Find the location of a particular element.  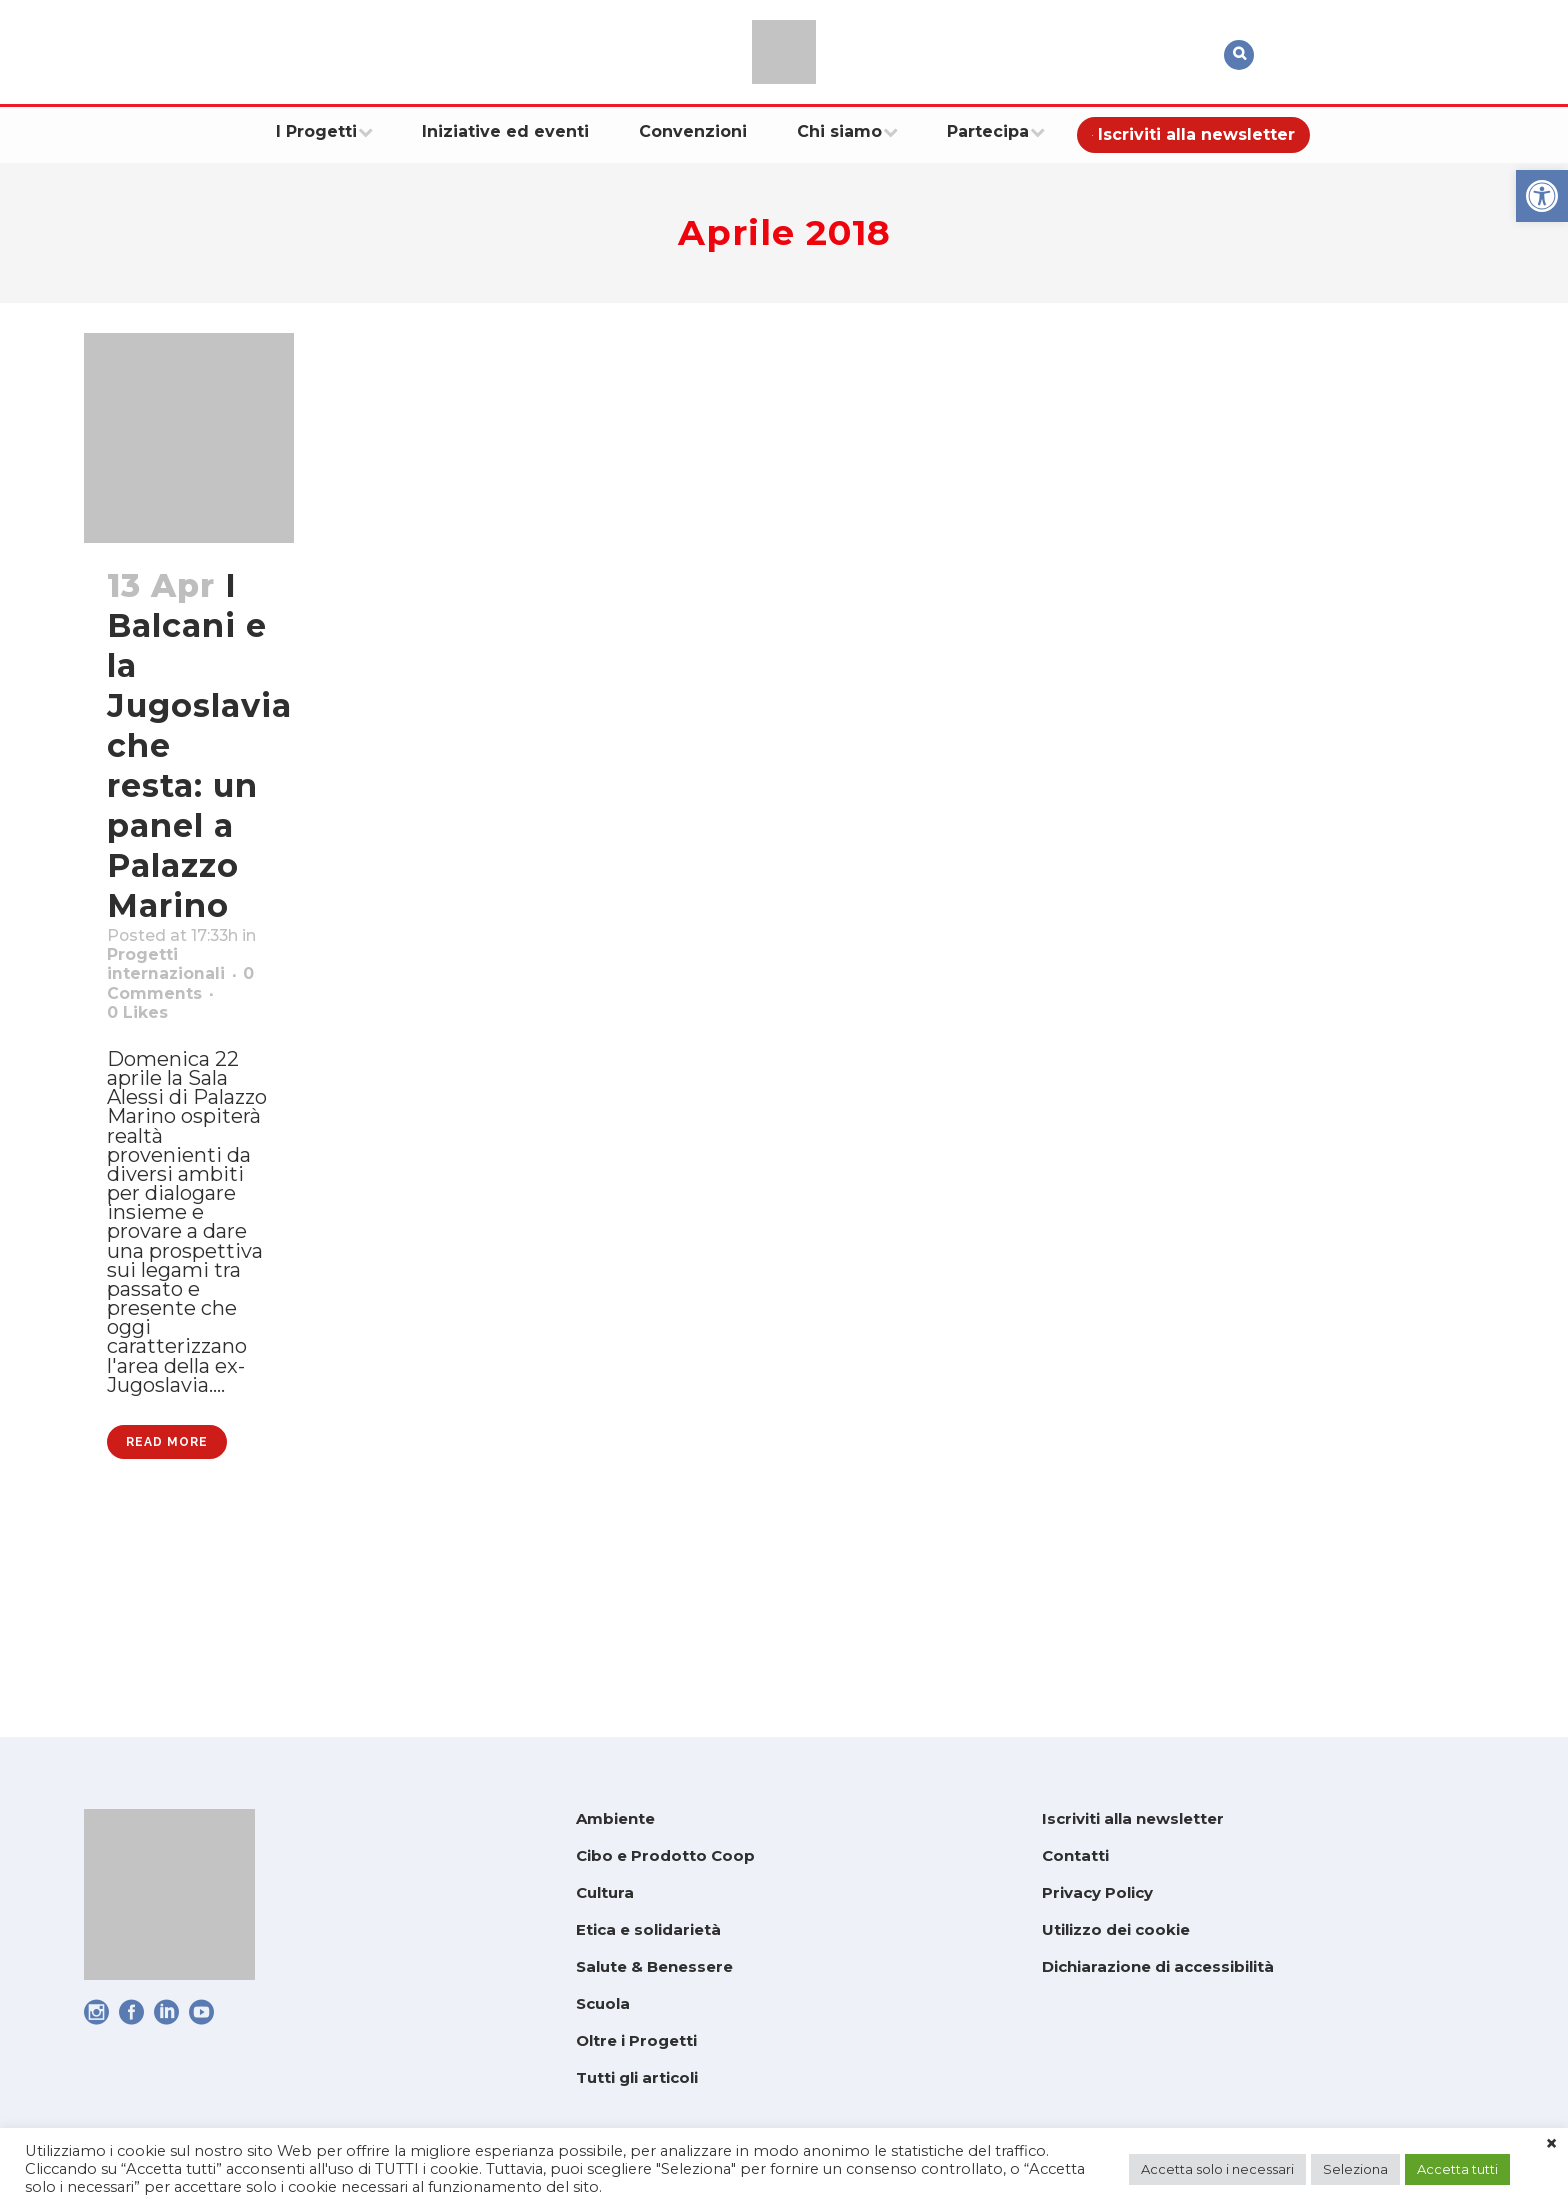

Salute & Benessere [link] is located at coordinates (654, 1966).